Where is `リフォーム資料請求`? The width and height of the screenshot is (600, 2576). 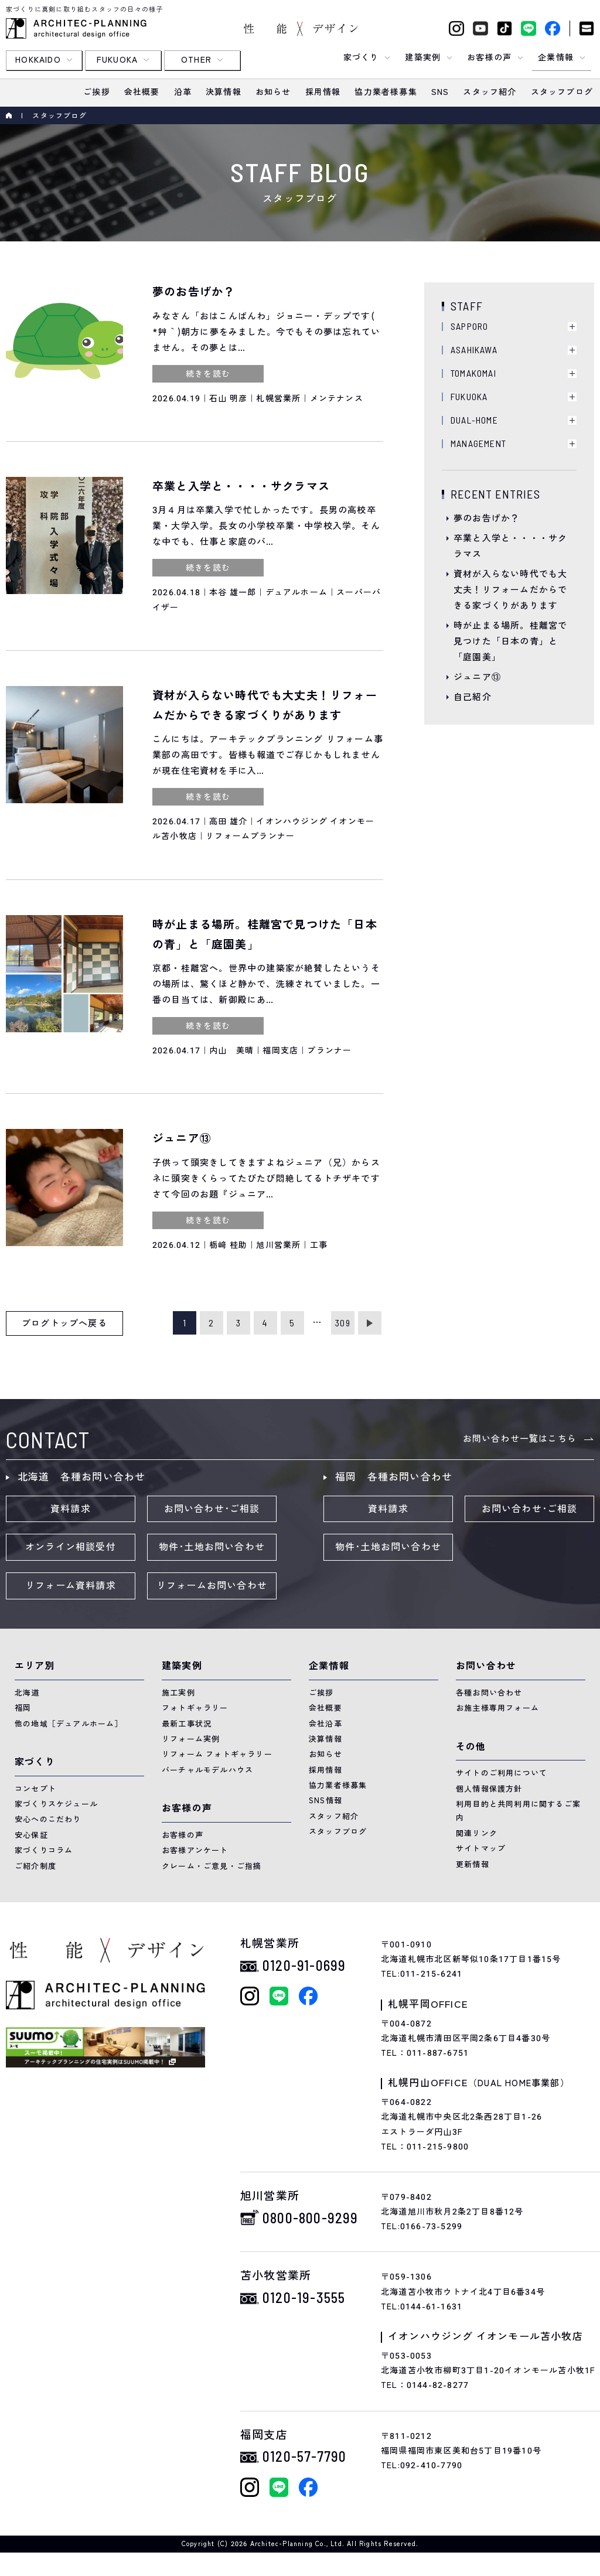 リフォーム資料請求 is located at coordinates (70, 1586).